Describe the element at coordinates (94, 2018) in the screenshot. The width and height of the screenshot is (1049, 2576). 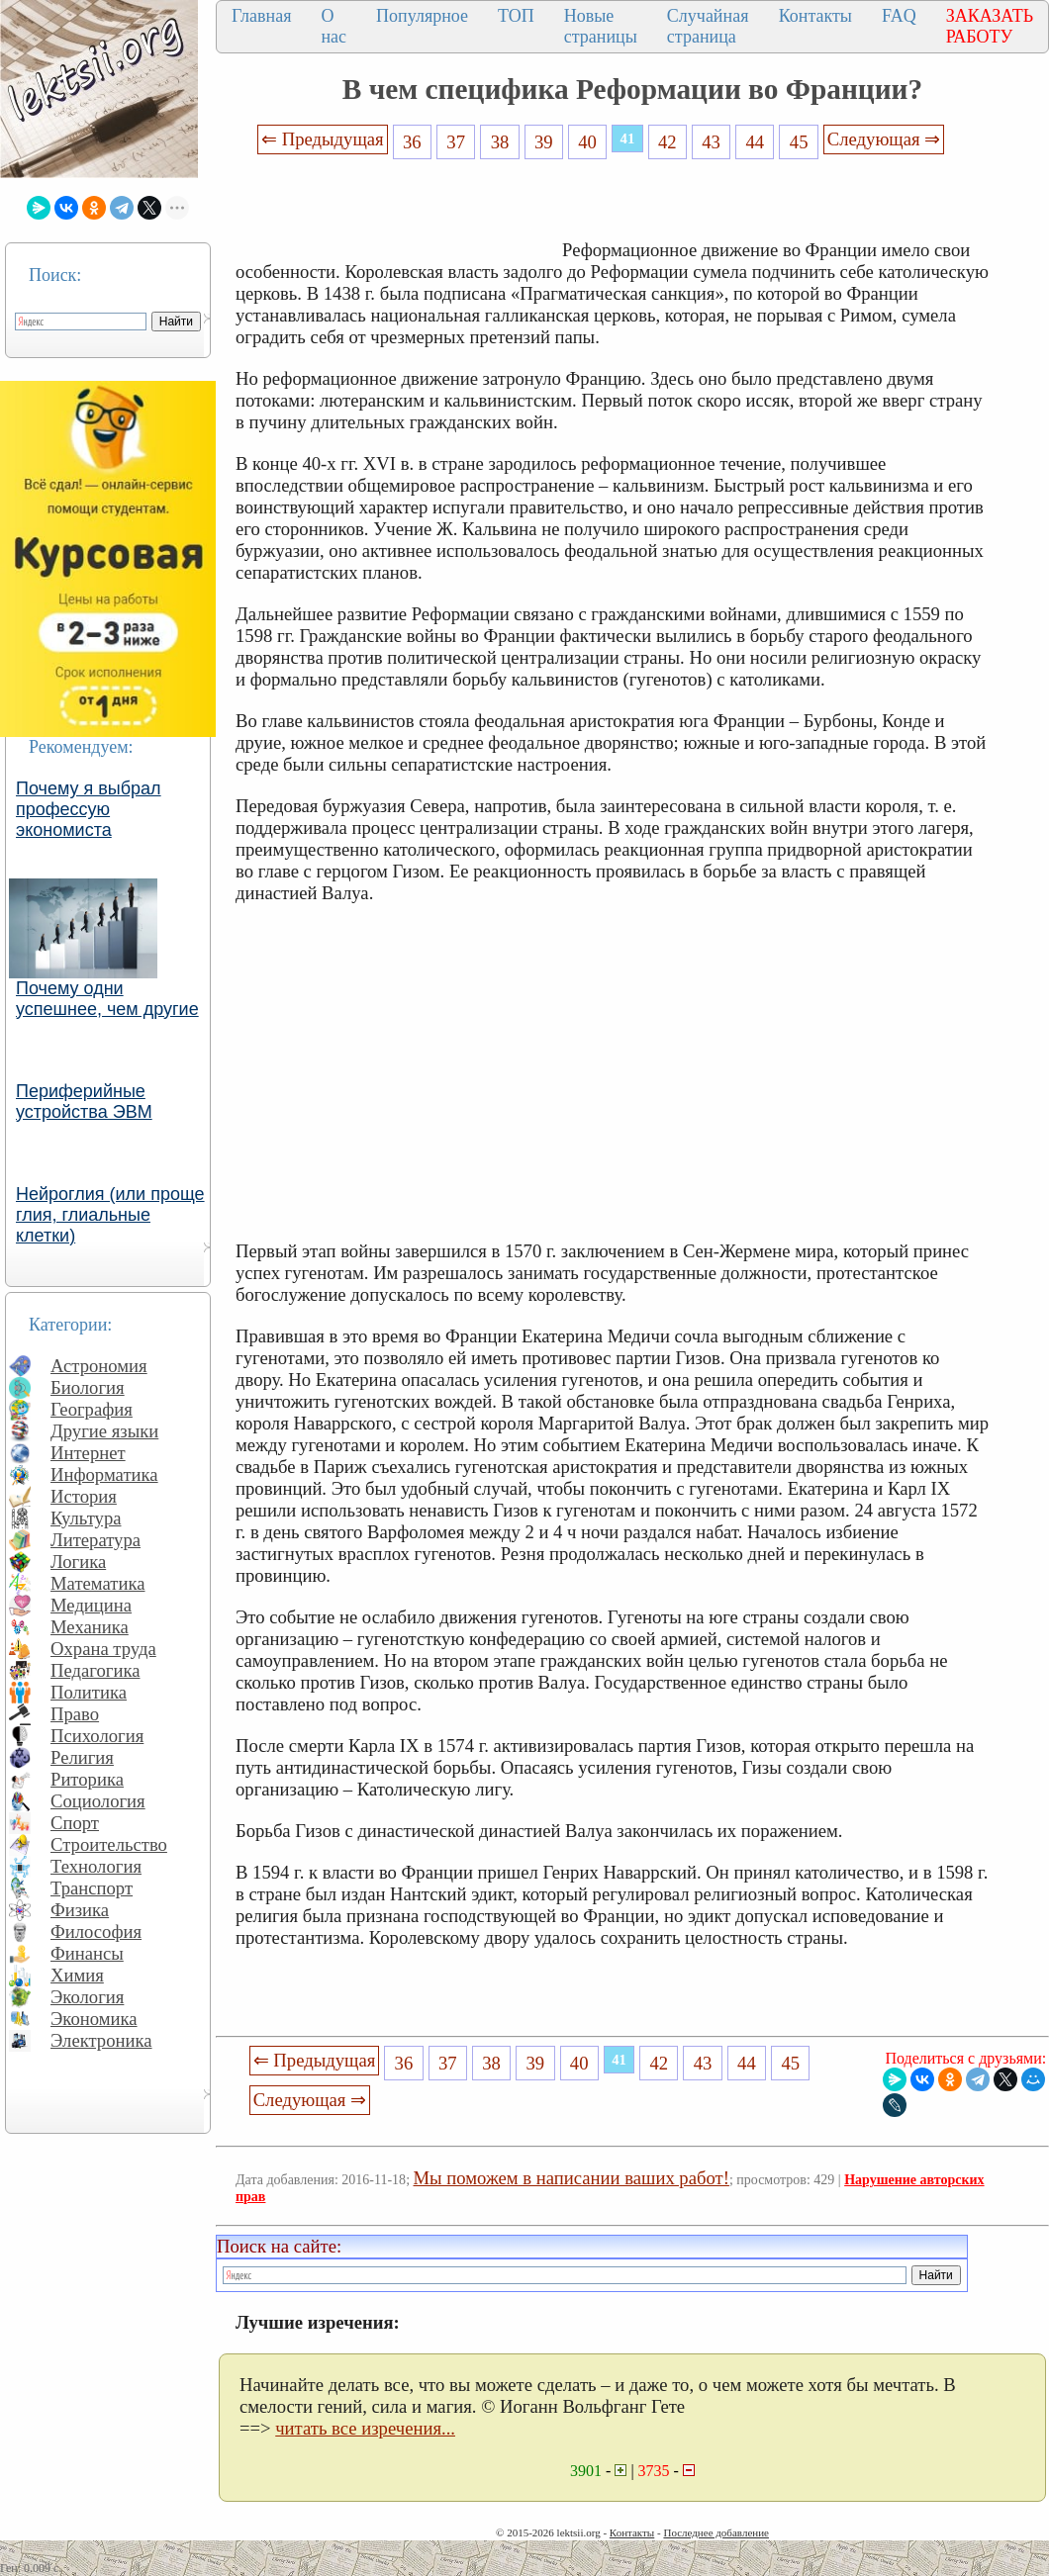
I see `Экономика` at that location.